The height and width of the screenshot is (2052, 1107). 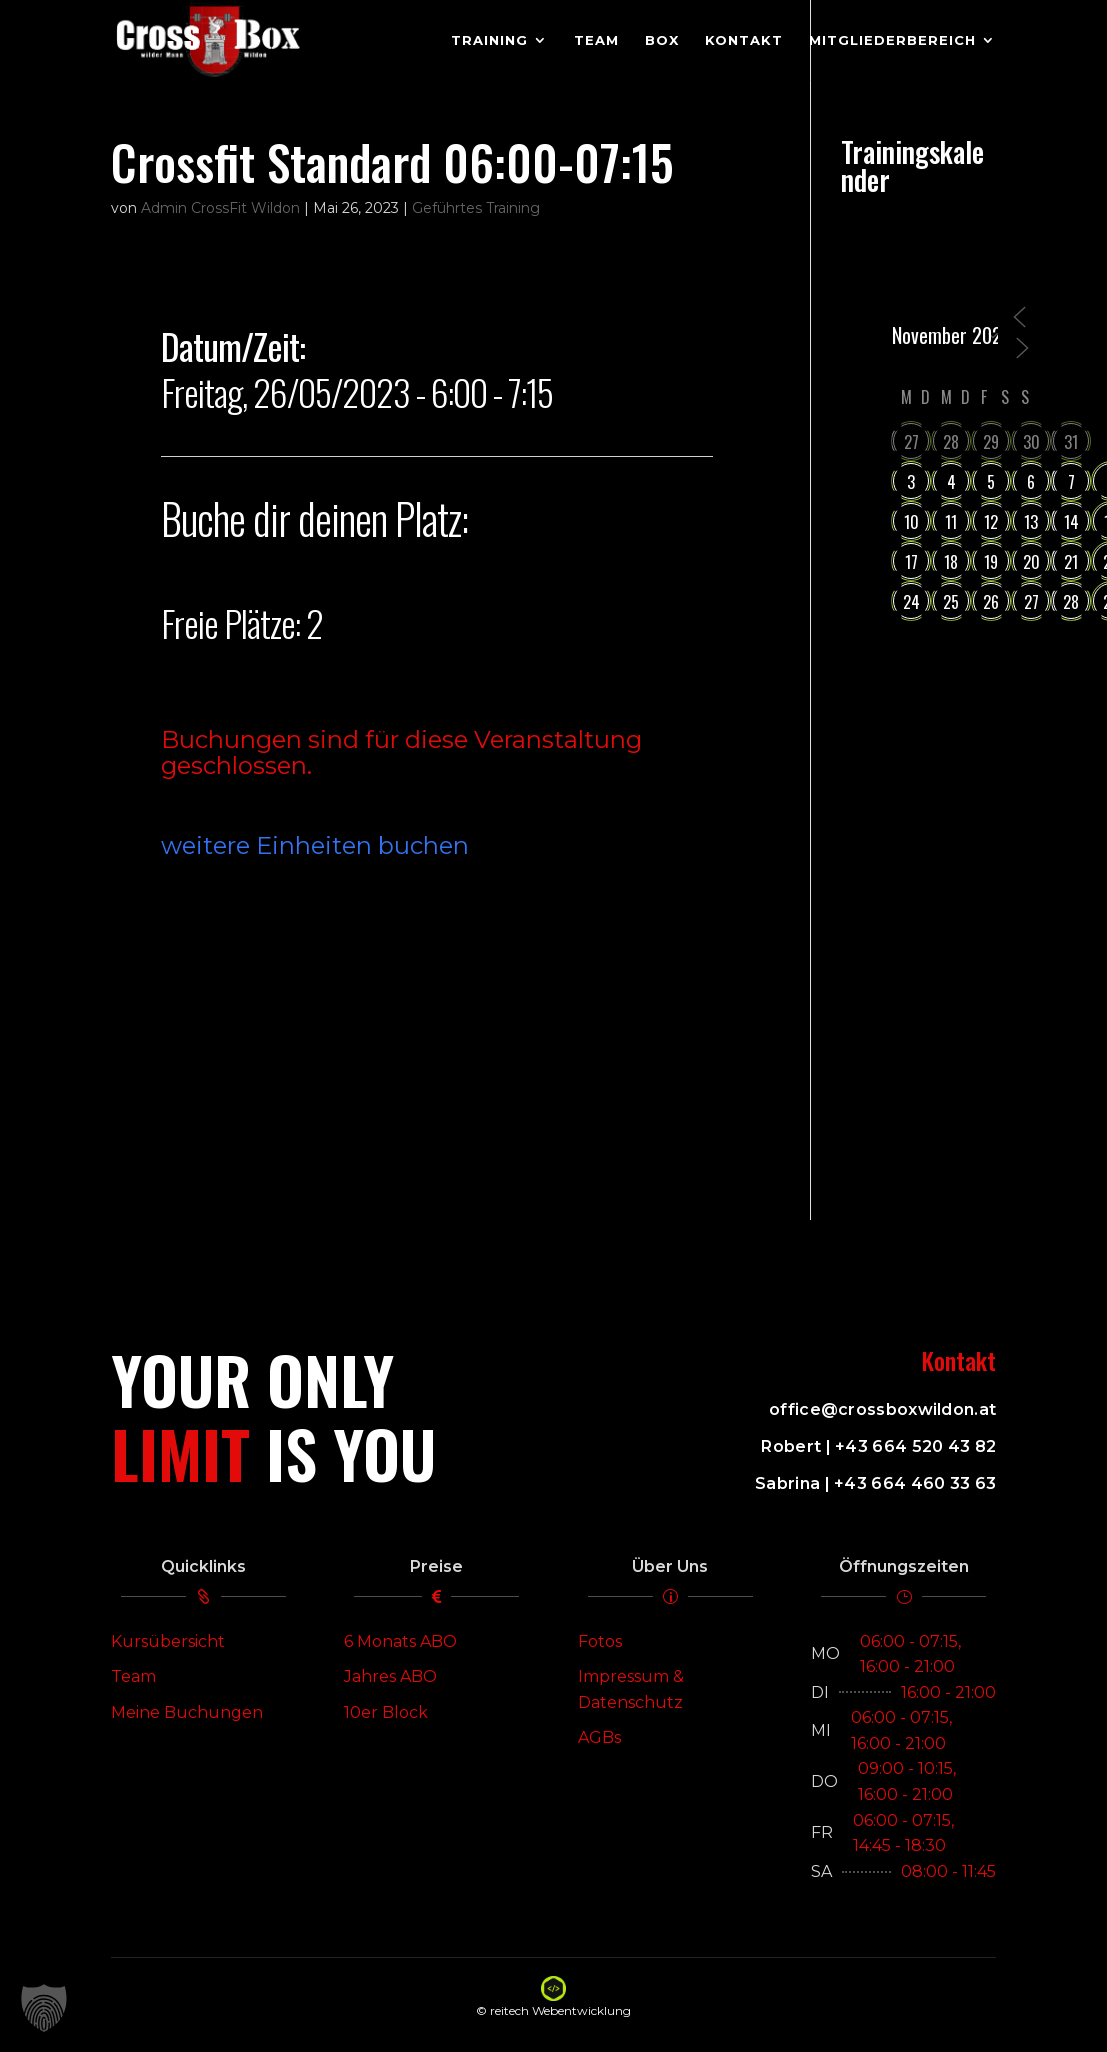 What do you see at coordinates (1071, 442) in the screenshot?
I see `31` at bounding box center [1071, 442].